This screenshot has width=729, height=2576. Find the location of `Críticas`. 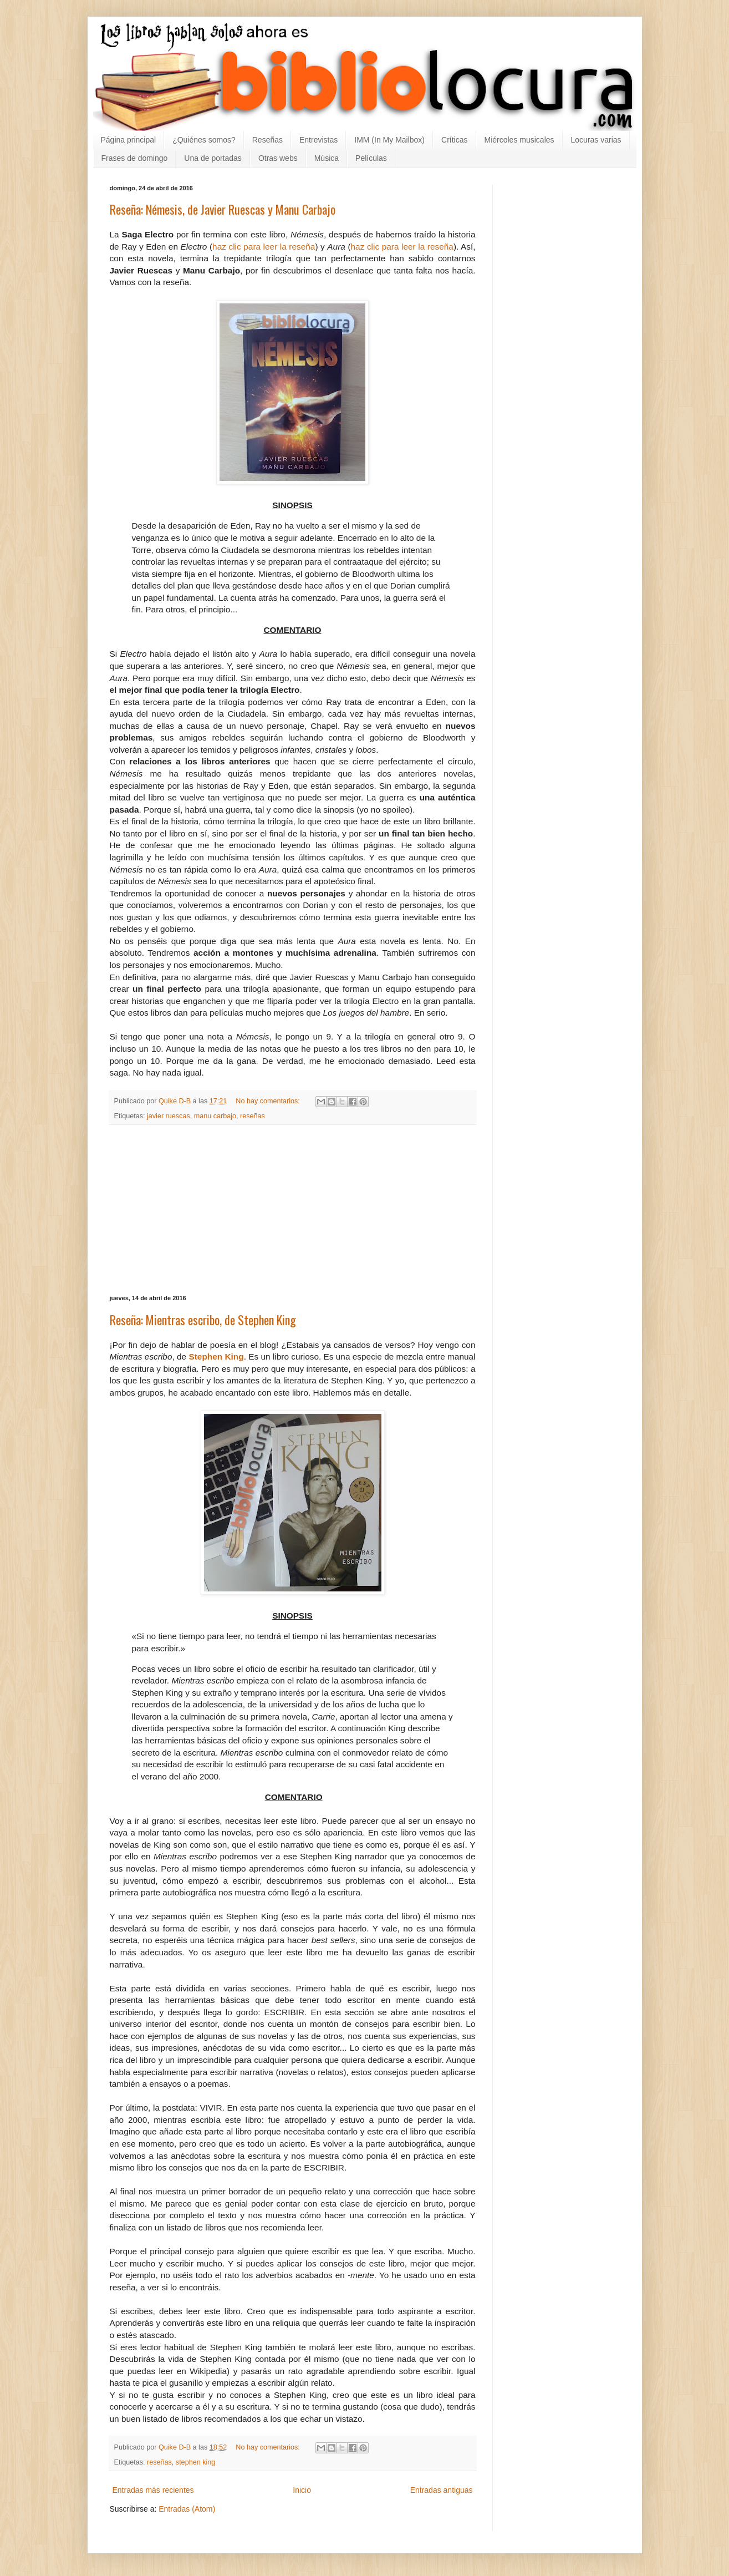

Críticas is located at coordinates (454, 139).